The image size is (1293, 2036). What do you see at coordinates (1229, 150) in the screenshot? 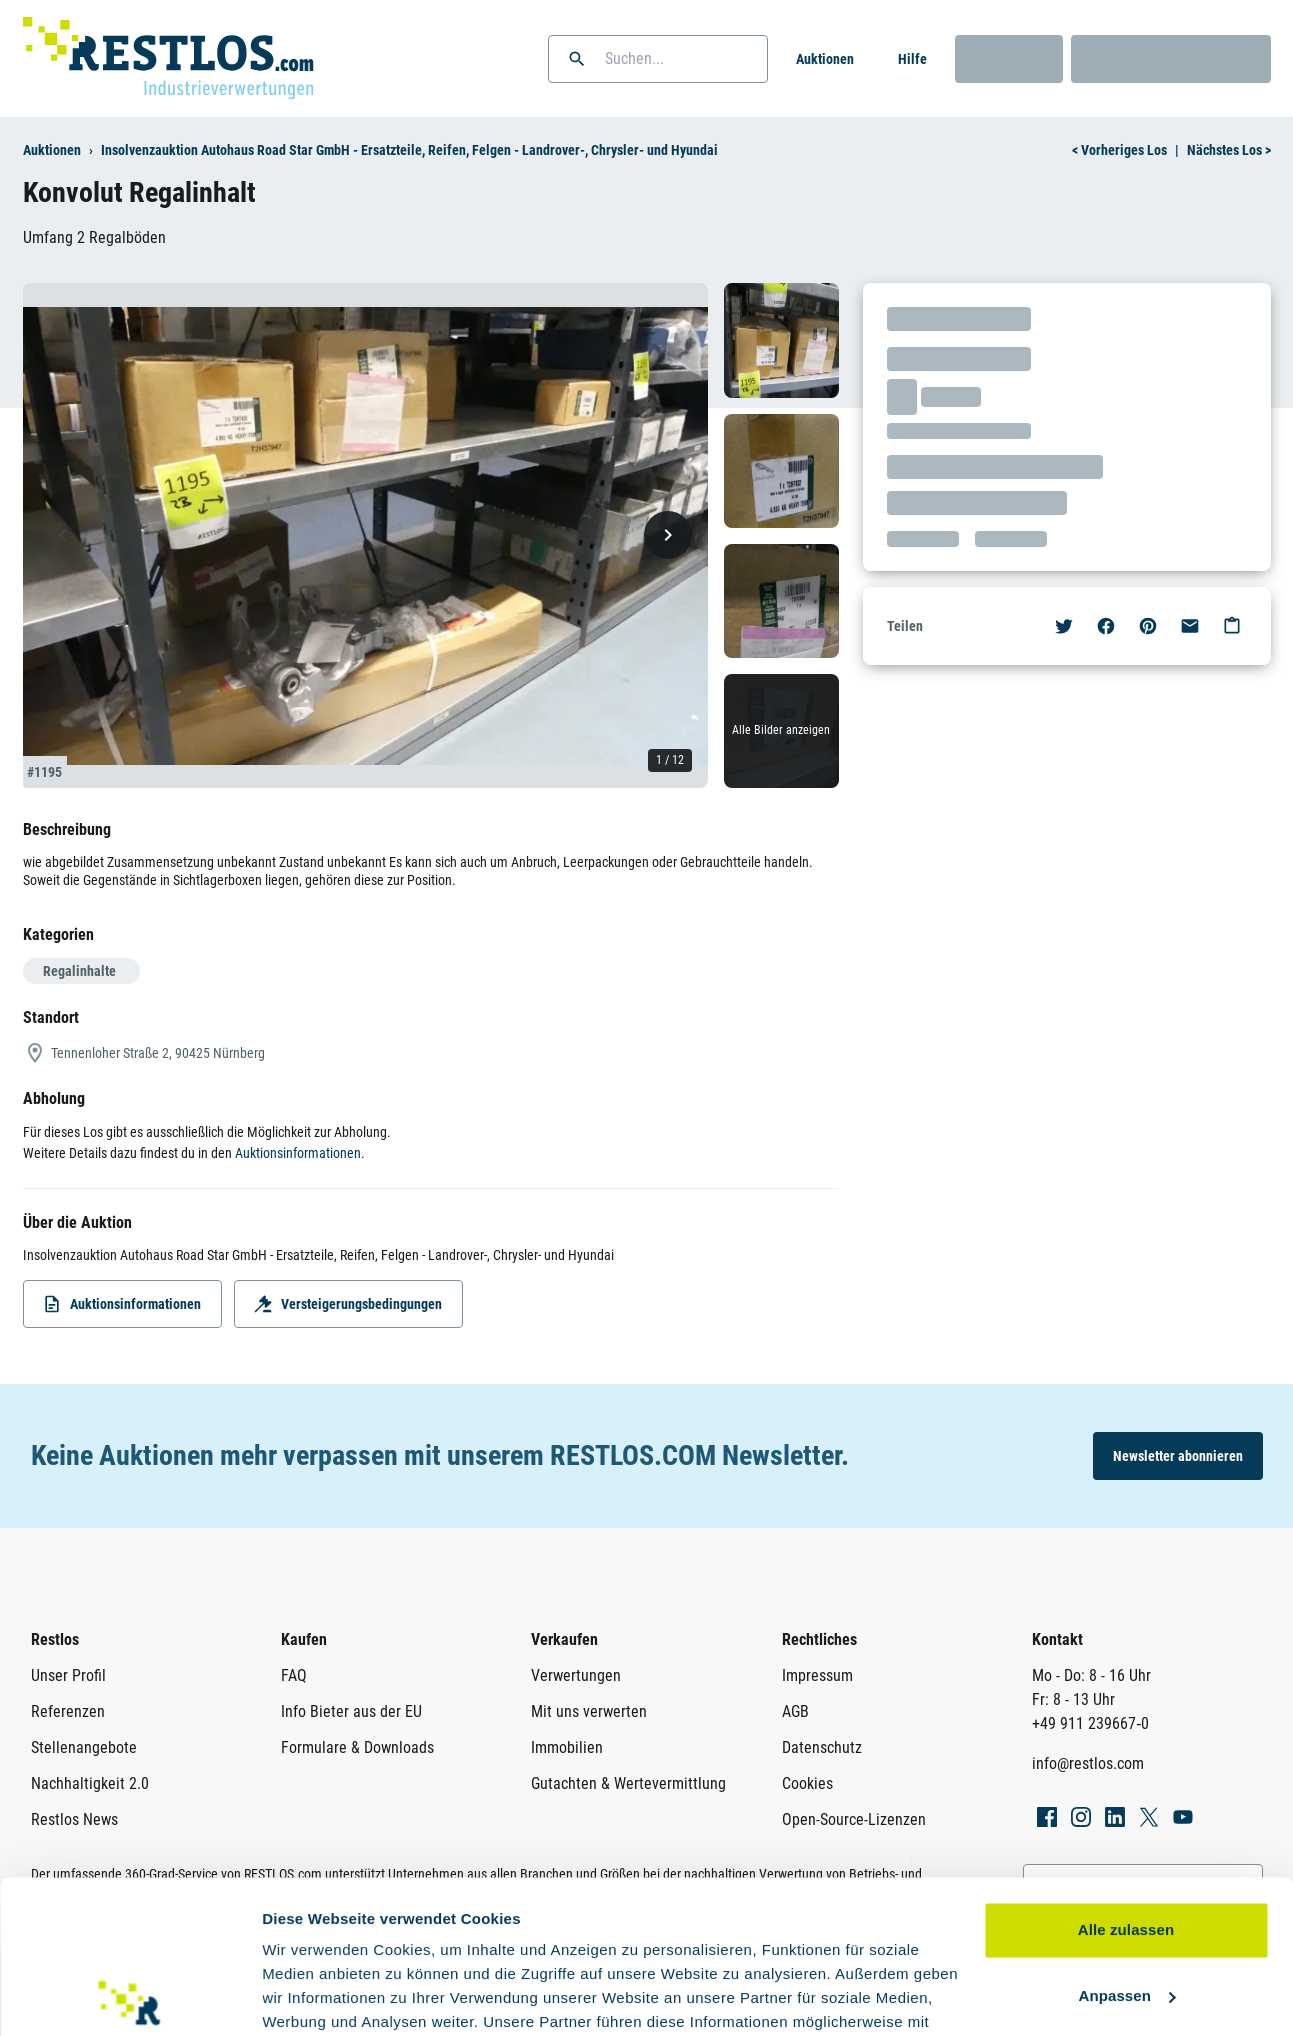
I see `Nächstes Los` at bounding box center [1229, 150].